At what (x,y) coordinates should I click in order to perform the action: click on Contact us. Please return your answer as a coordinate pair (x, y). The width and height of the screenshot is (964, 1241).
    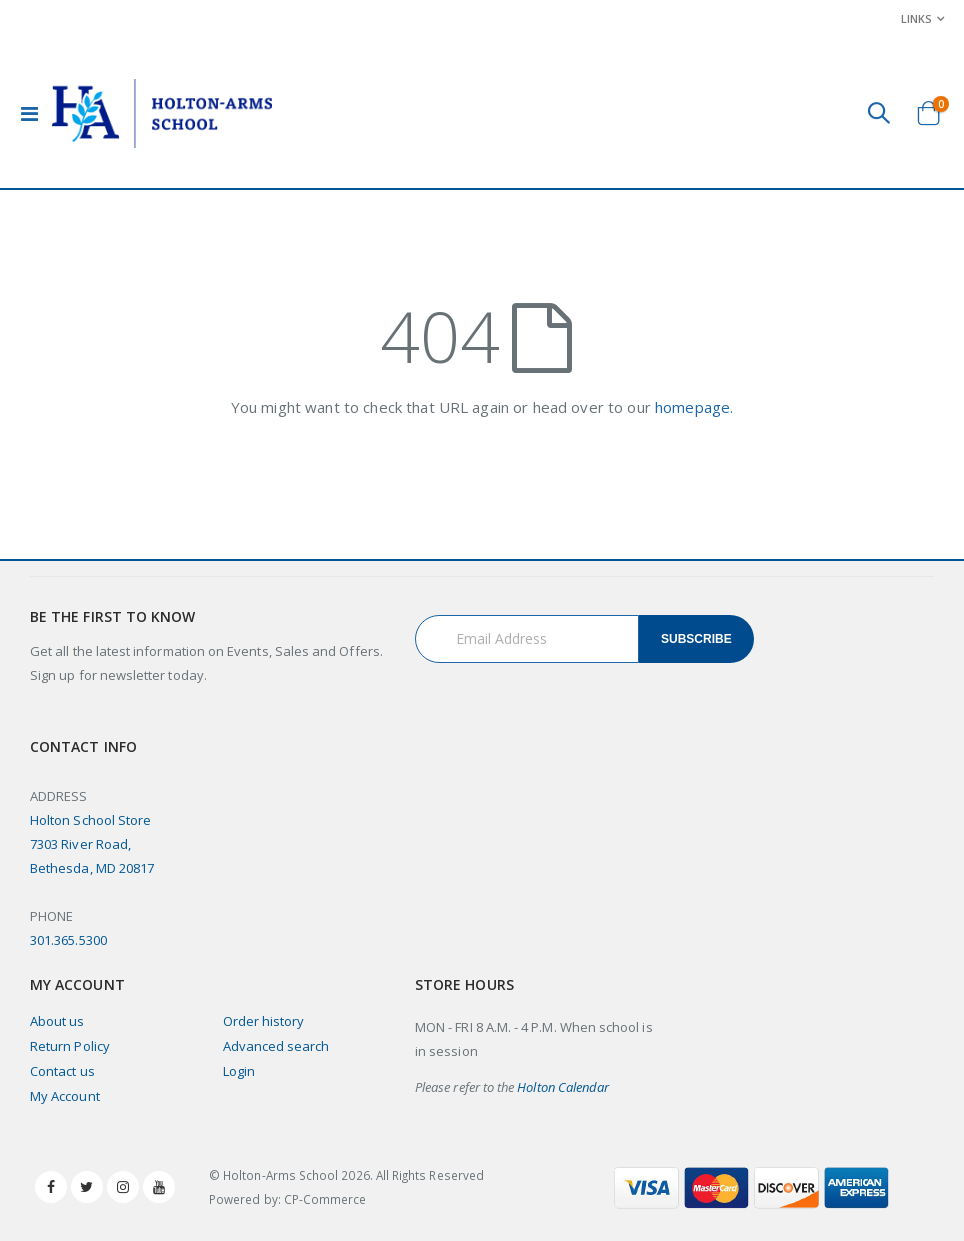
    Looking at the image, I should click on (62, 1071).